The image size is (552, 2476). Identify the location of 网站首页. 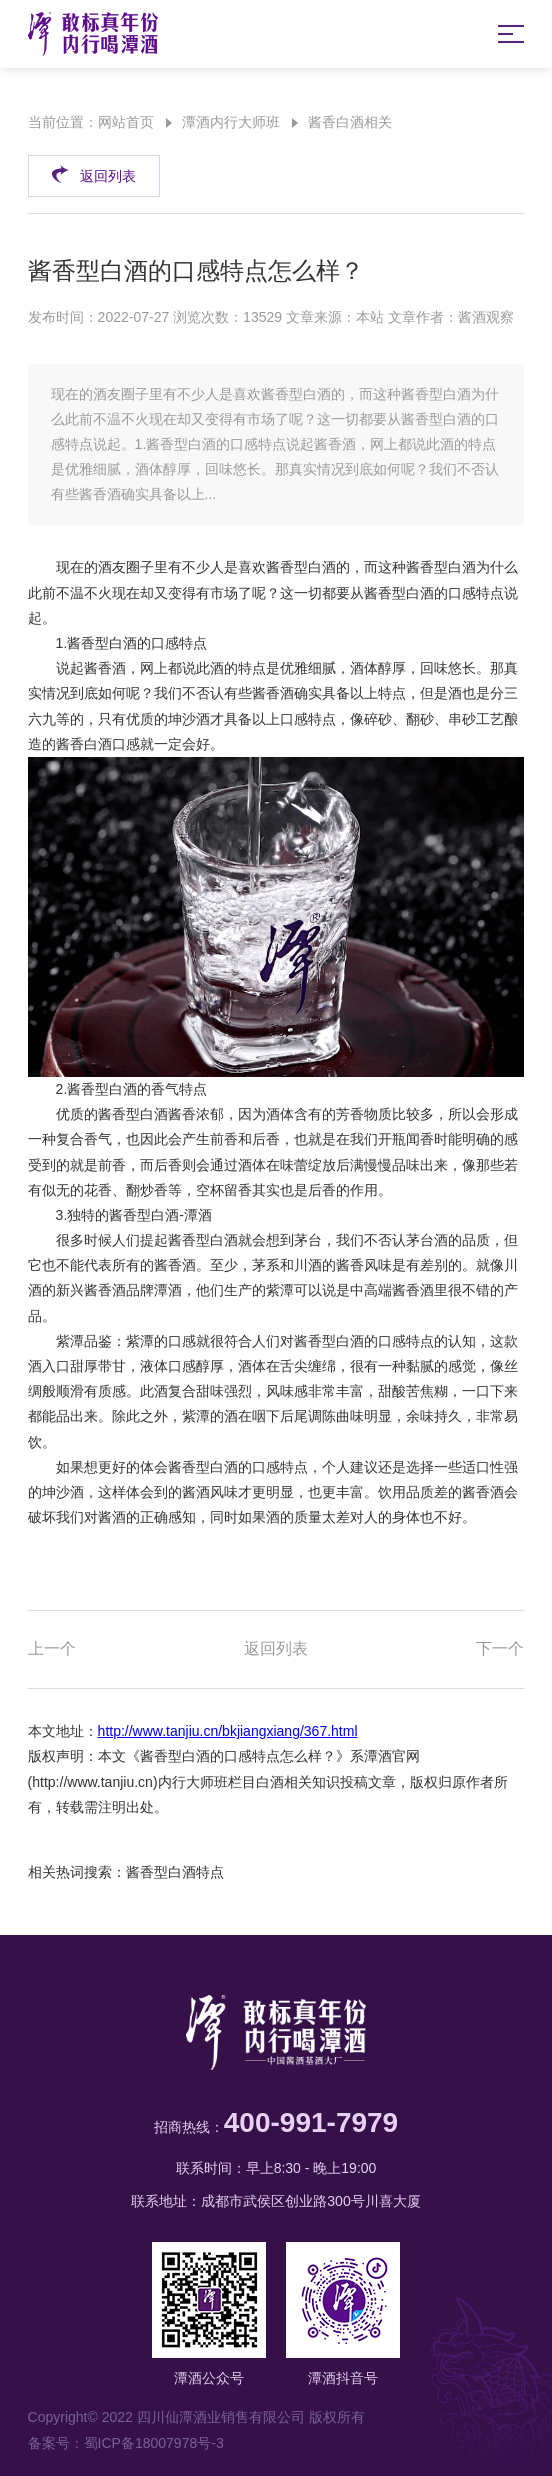
(126, 122).